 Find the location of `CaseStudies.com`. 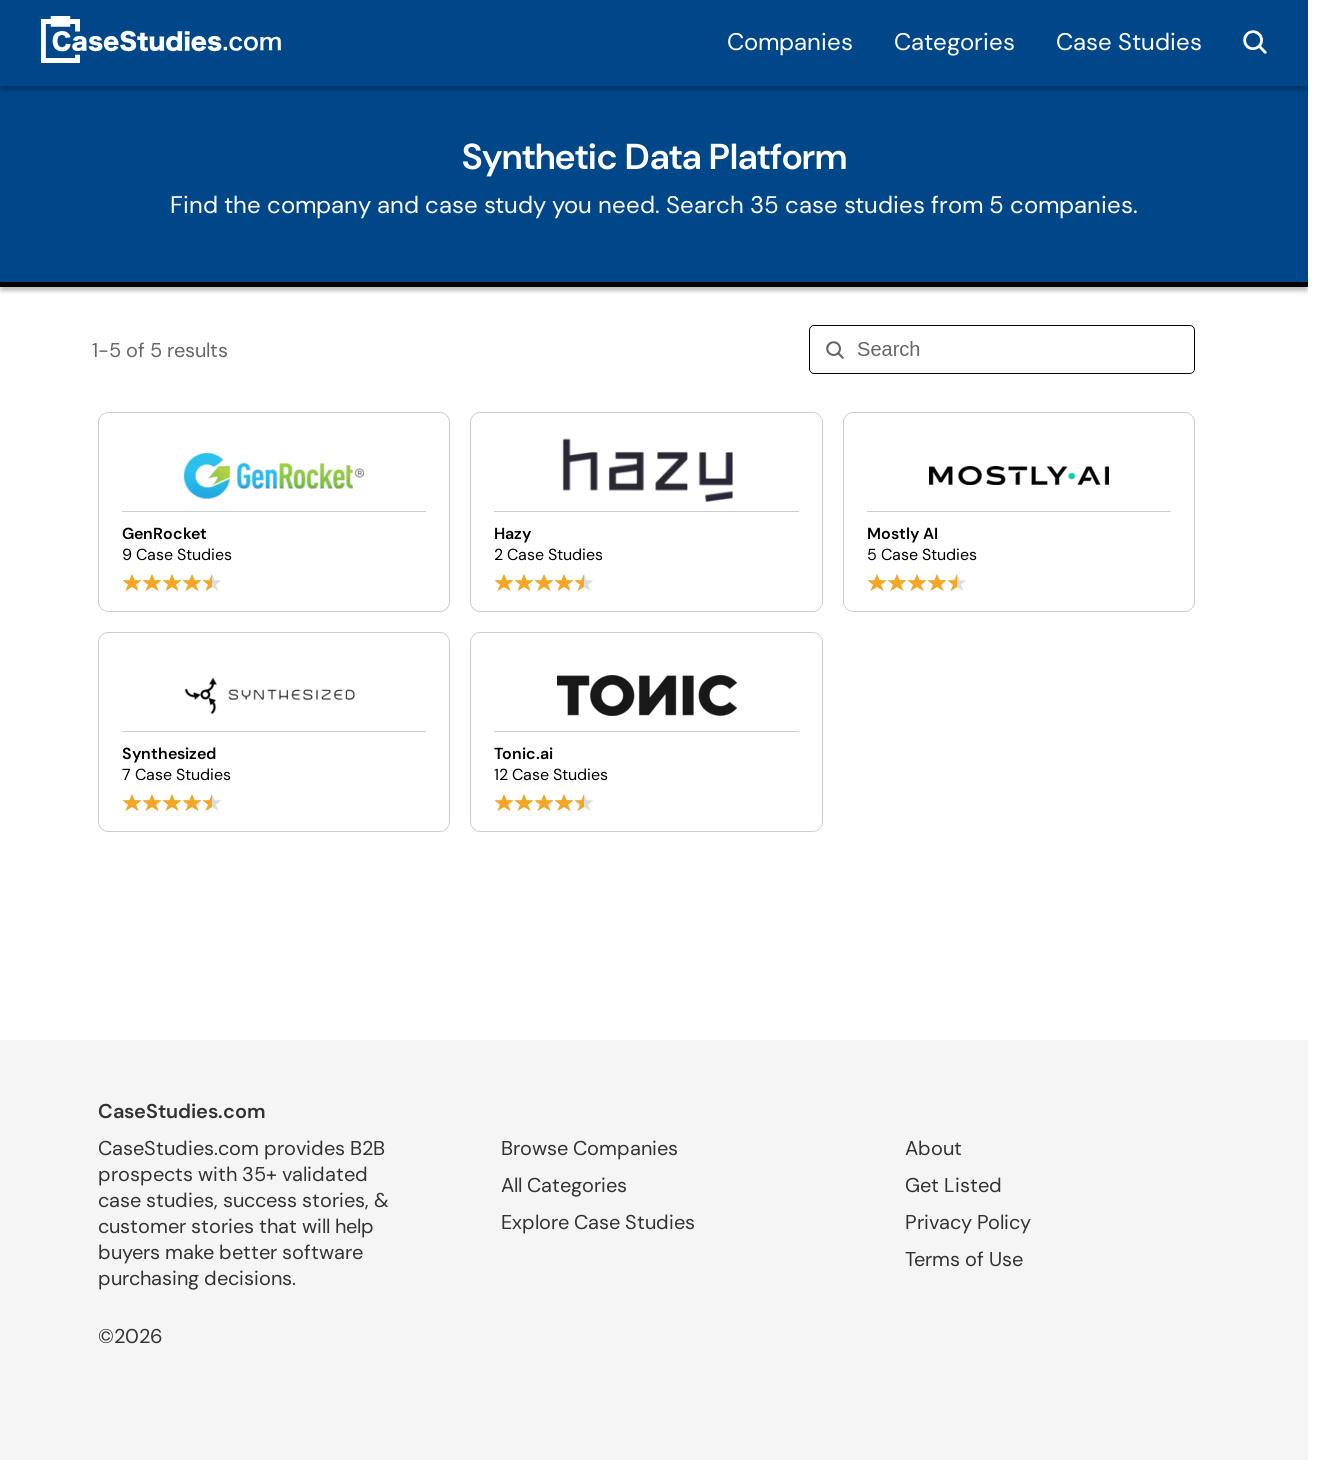

CaseStudies.com is located at coordinates (182, 1111).